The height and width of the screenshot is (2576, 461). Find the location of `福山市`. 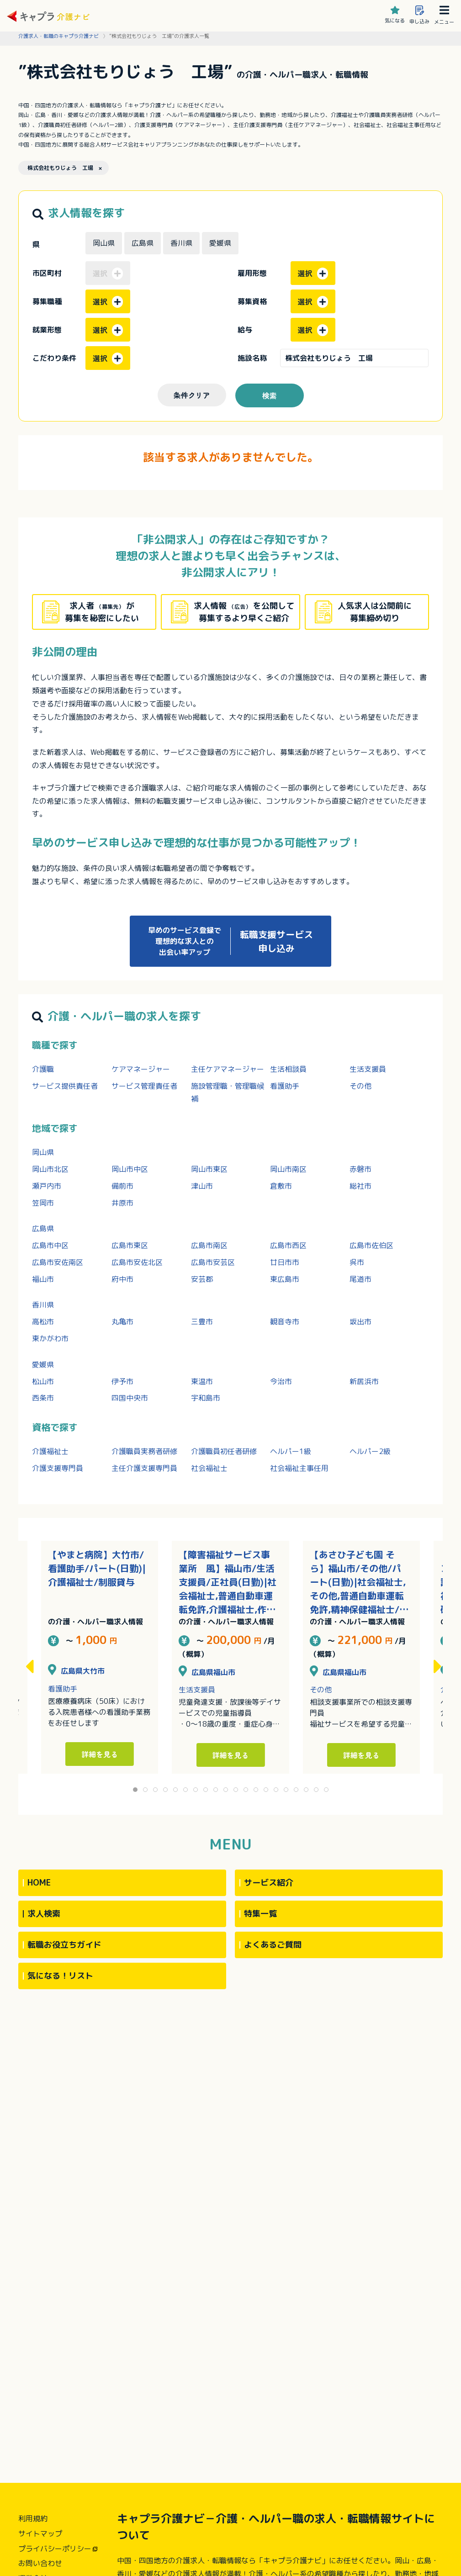

福山市 is located at coordinates (43, 1279).